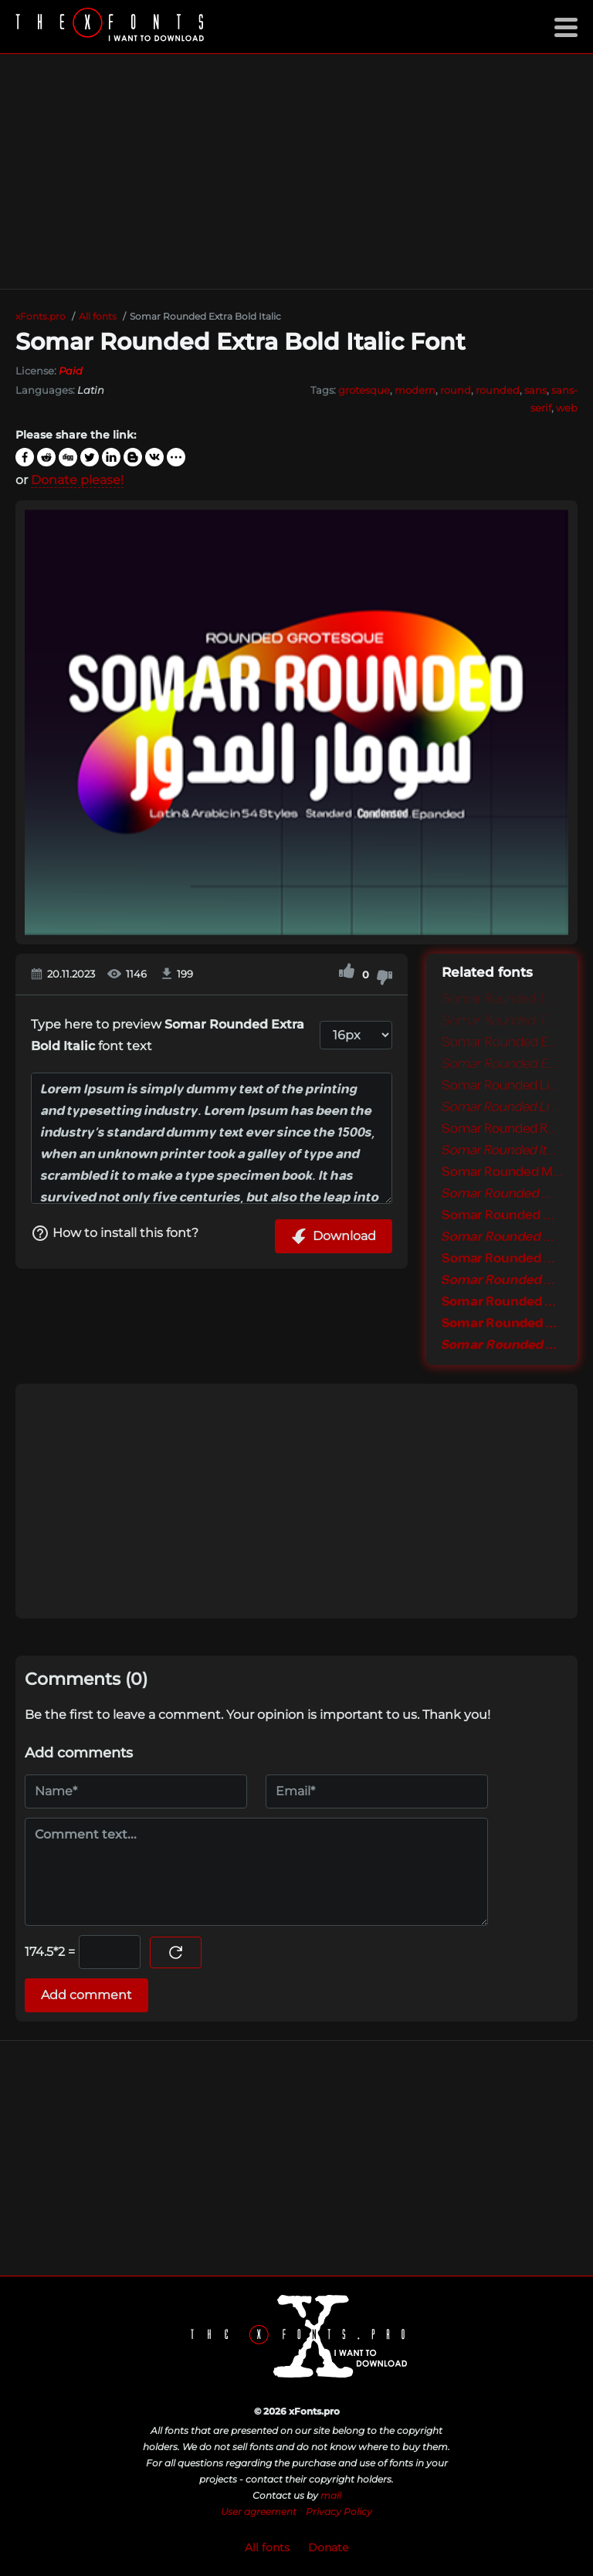  I want to click on Somar Rounded Bold, so click(502, 1259).